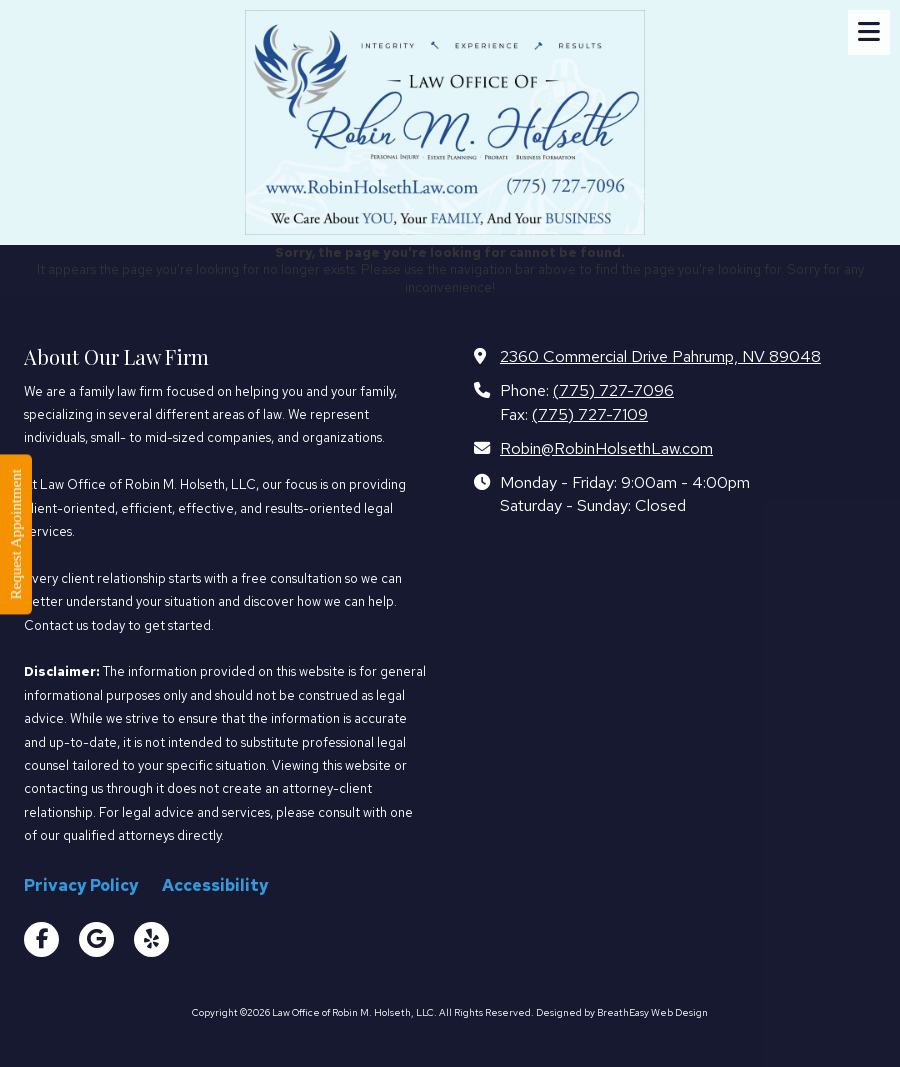  What do you see at coordinates (606, 448) in the screenshot?
I see `Robin@RobinHolsethLaw.com` at bounding box center [606, 448].